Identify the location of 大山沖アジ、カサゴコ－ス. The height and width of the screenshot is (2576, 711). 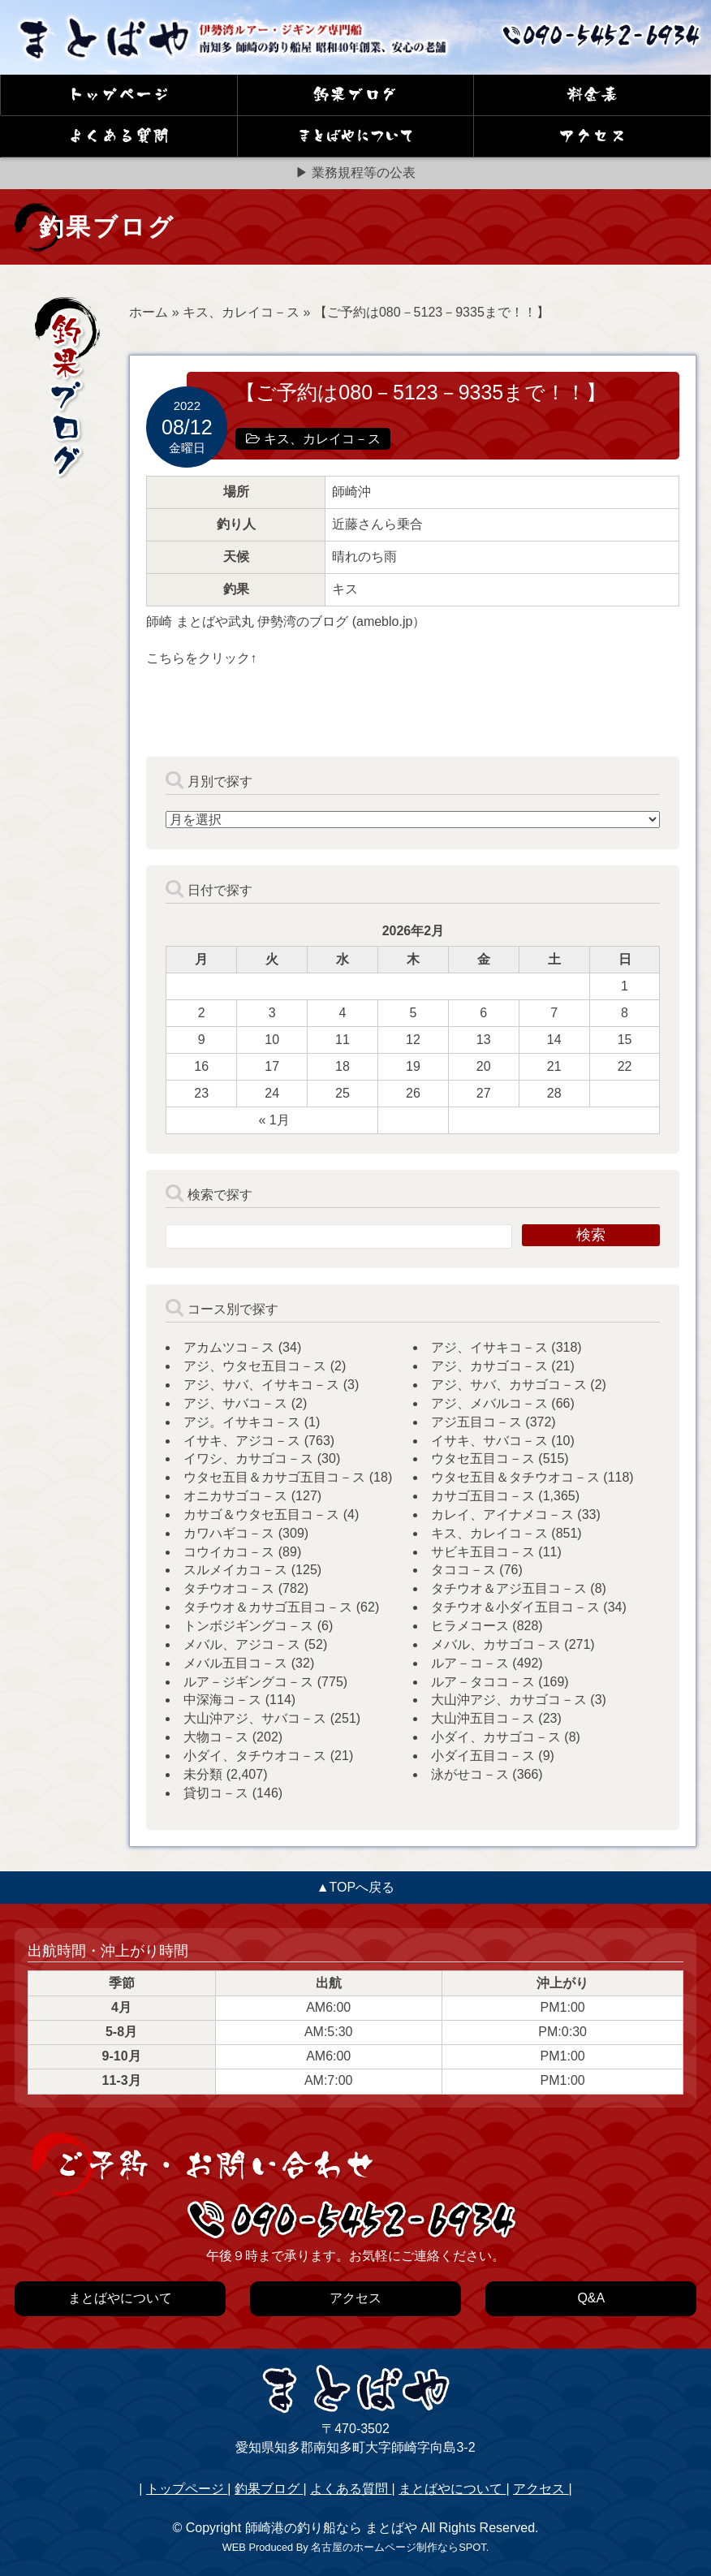
(509, 1700).